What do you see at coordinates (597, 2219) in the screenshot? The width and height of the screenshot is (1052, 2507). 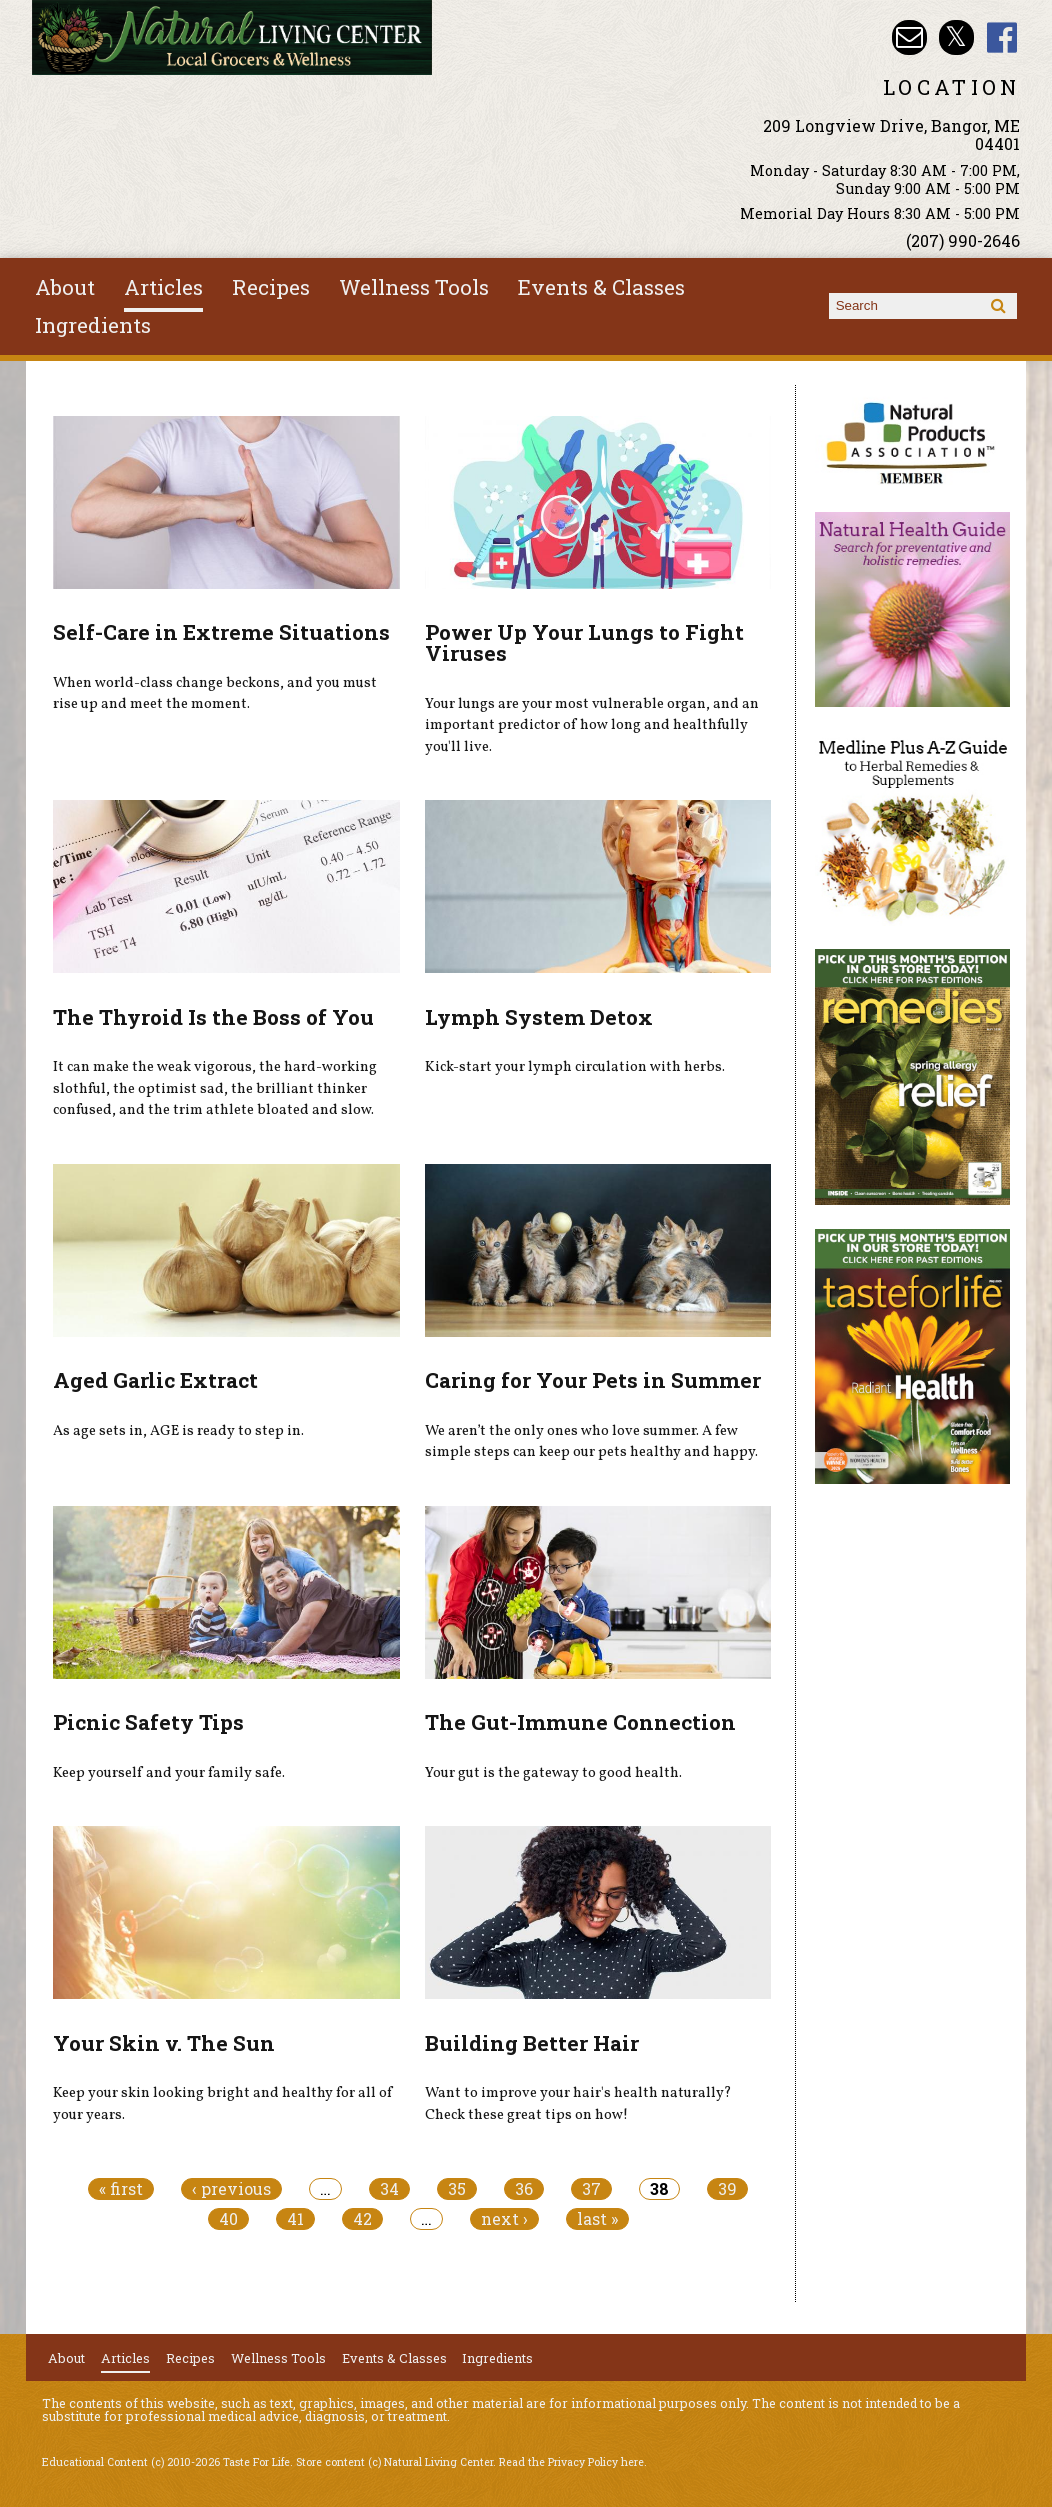 I see `last »` at bounding box center [597, 2219].